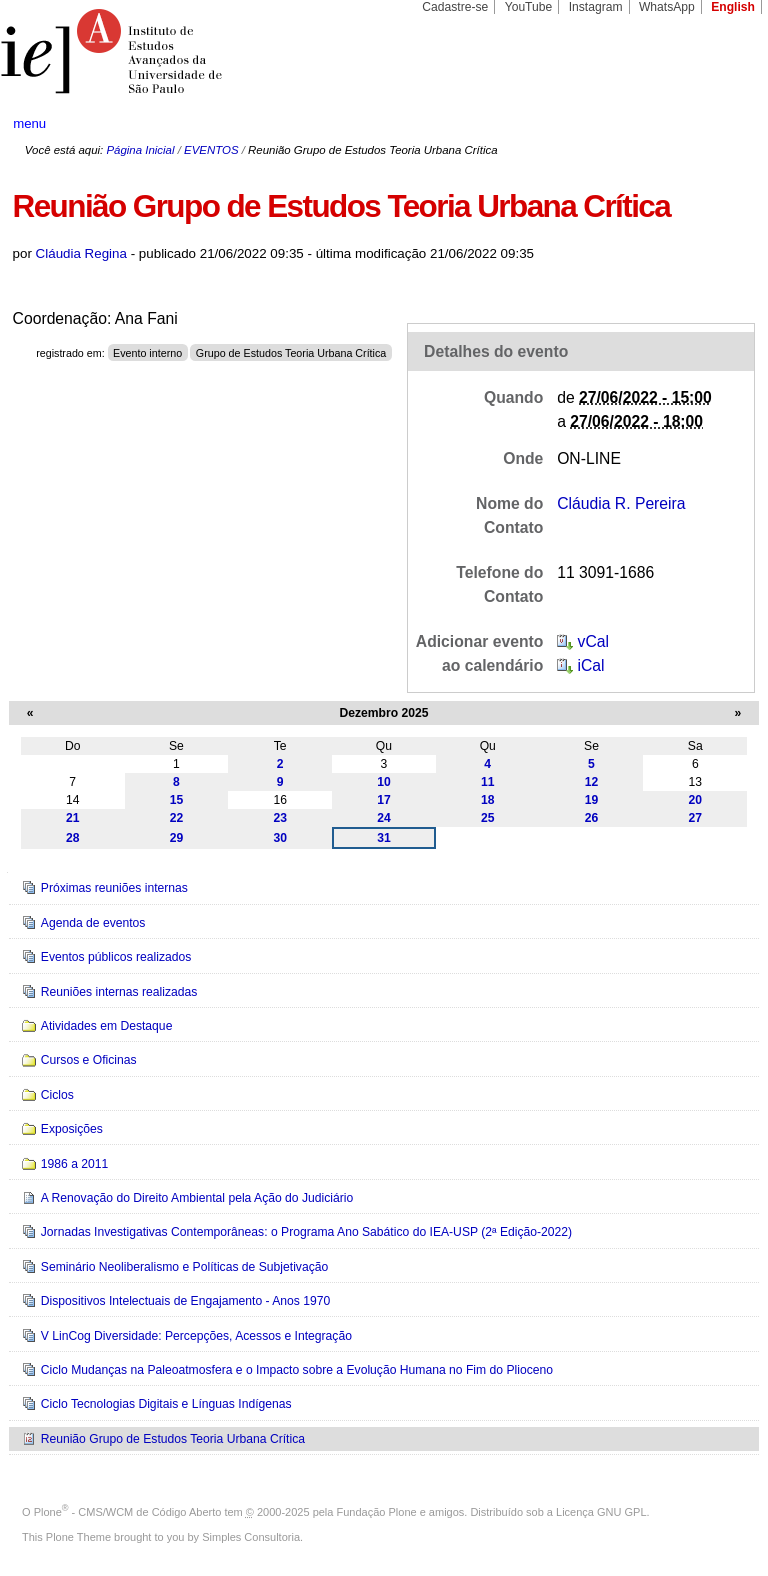  What do you see at coordinates (280, 818) in the screenshot?
I see `23` at bounding box center [280, 818].